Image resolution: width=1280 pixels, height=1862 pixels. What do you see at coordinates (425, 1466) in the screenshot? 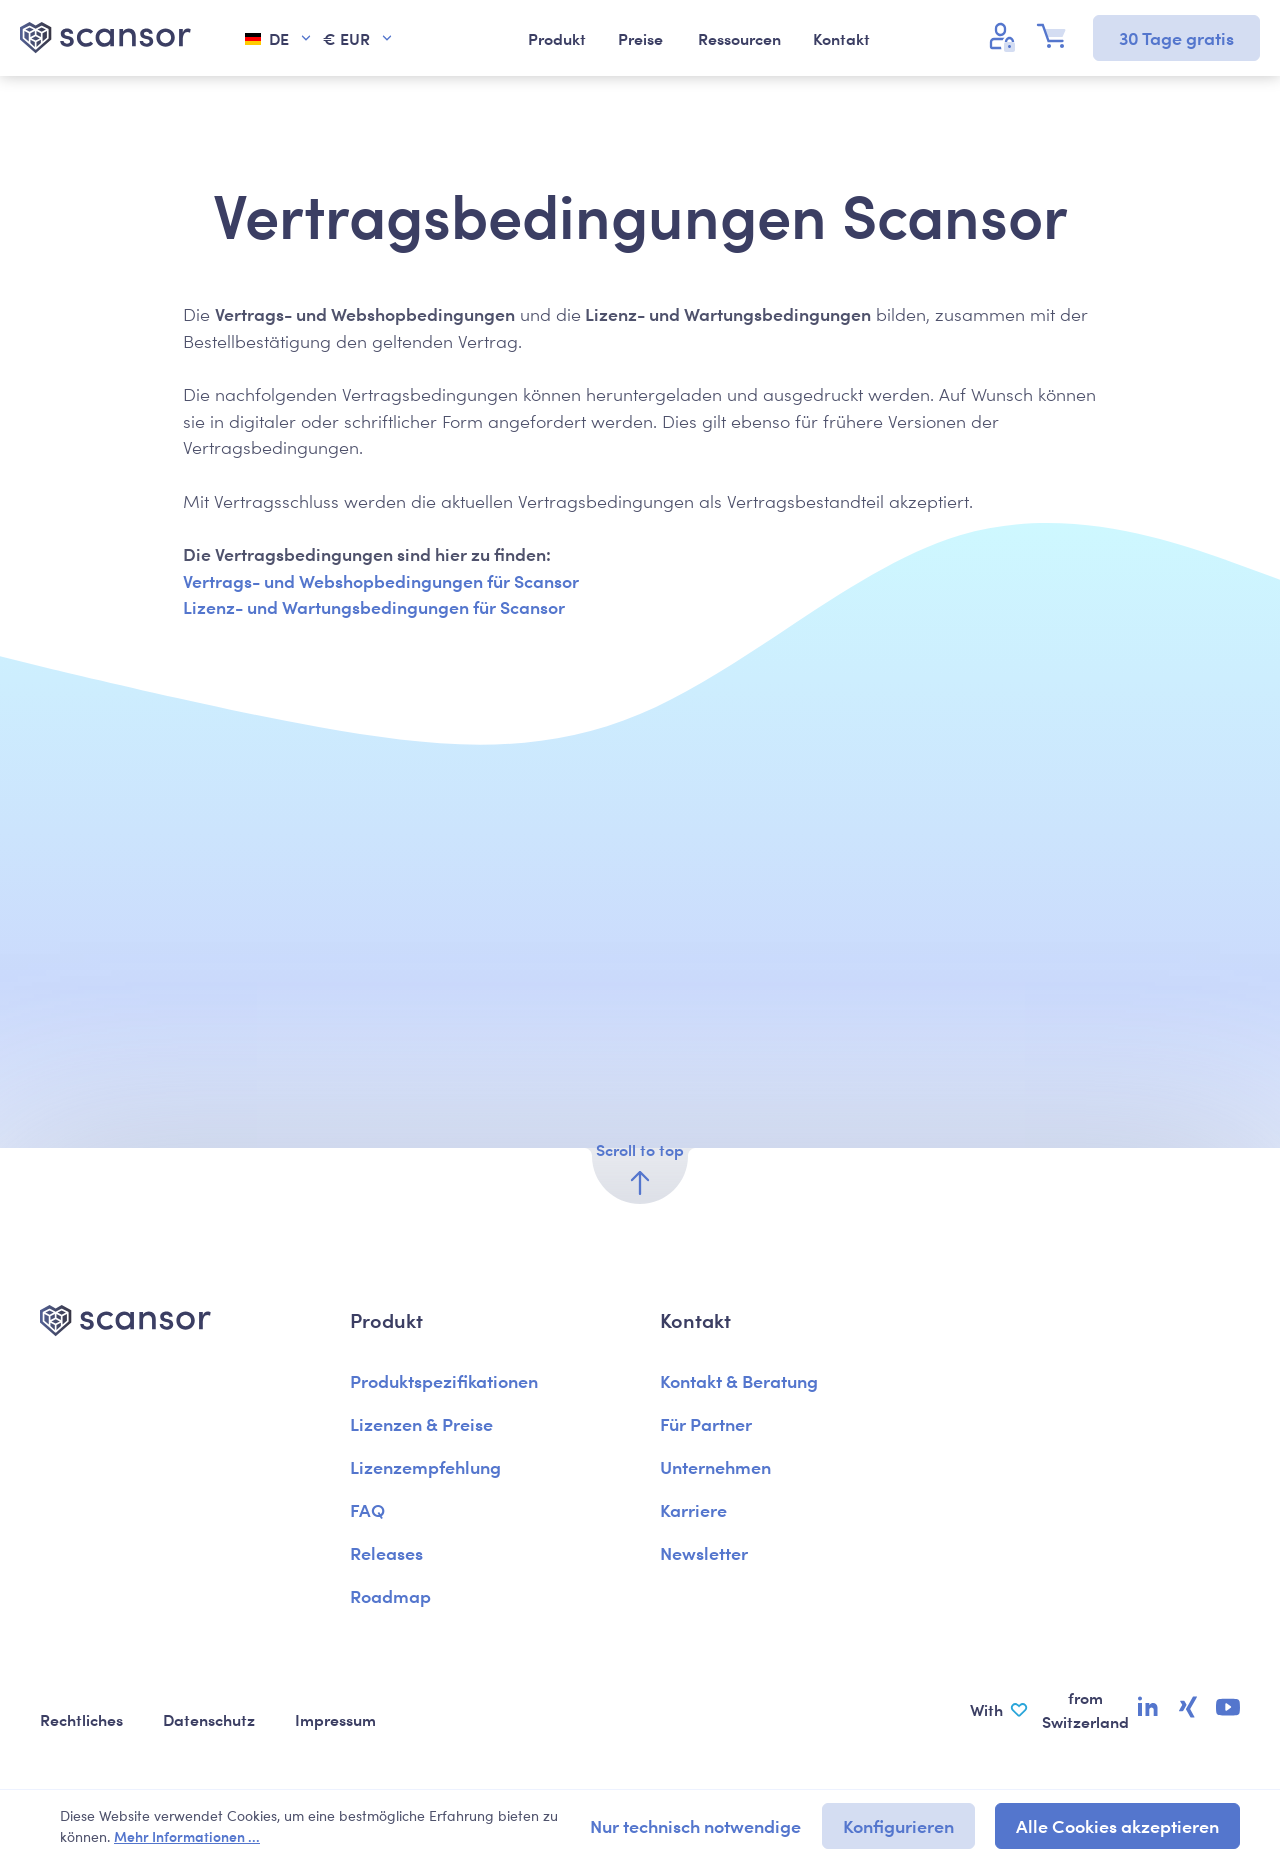
I see `Lizenzempfehlung` at bounding box center [425, 1466].